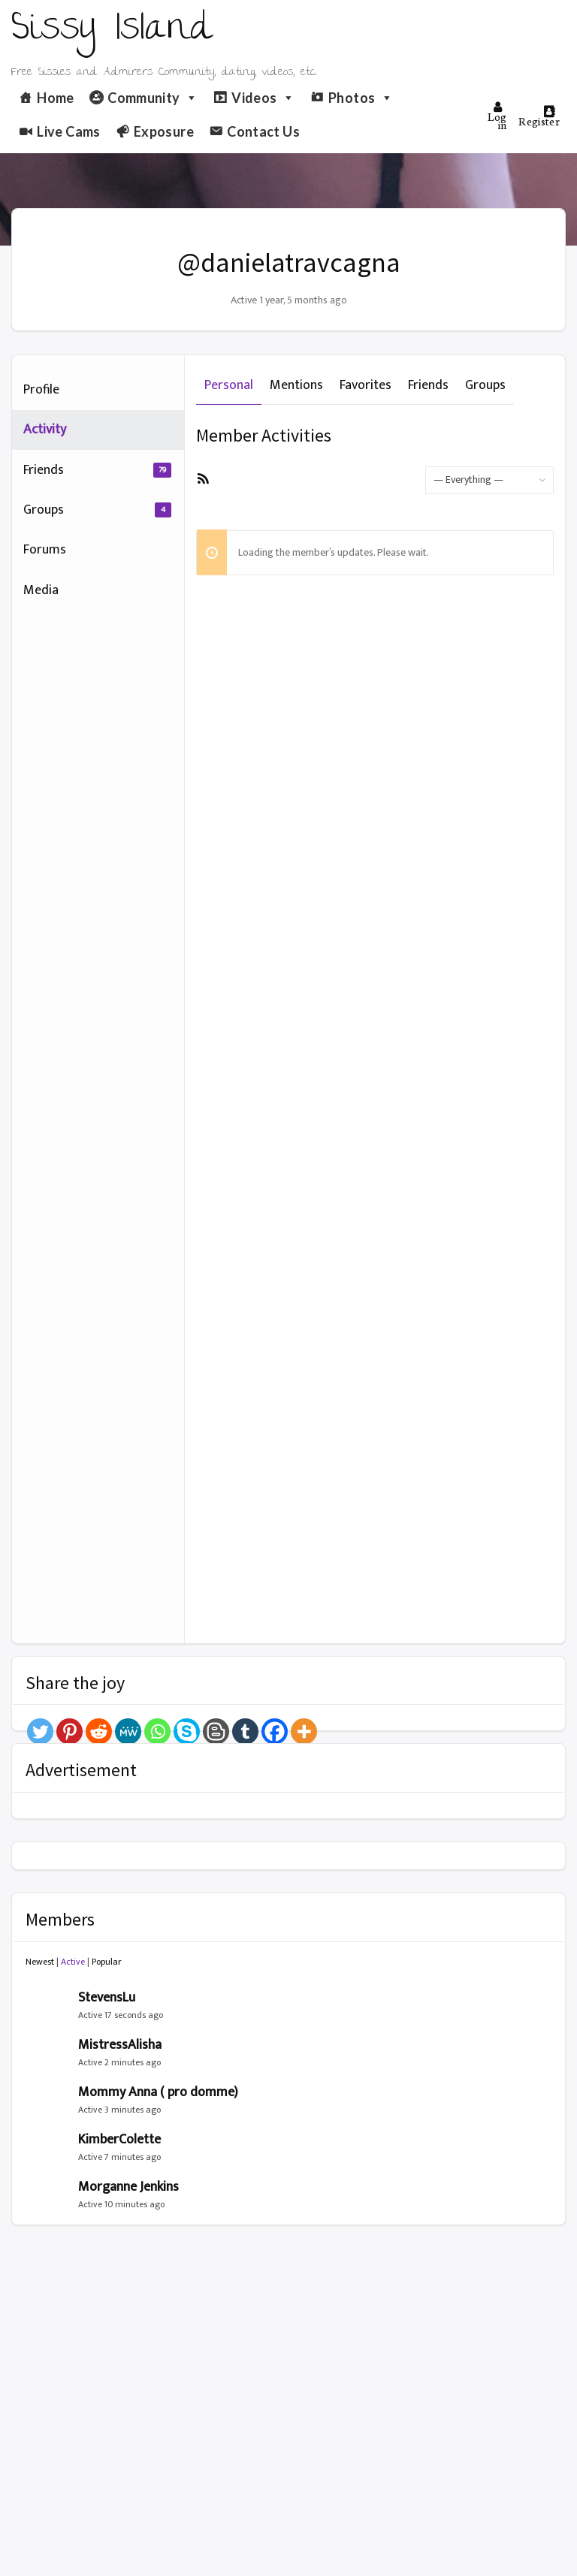 This screenshot has height=2576, width=577. I want to click on Log in, so click(497, 116).